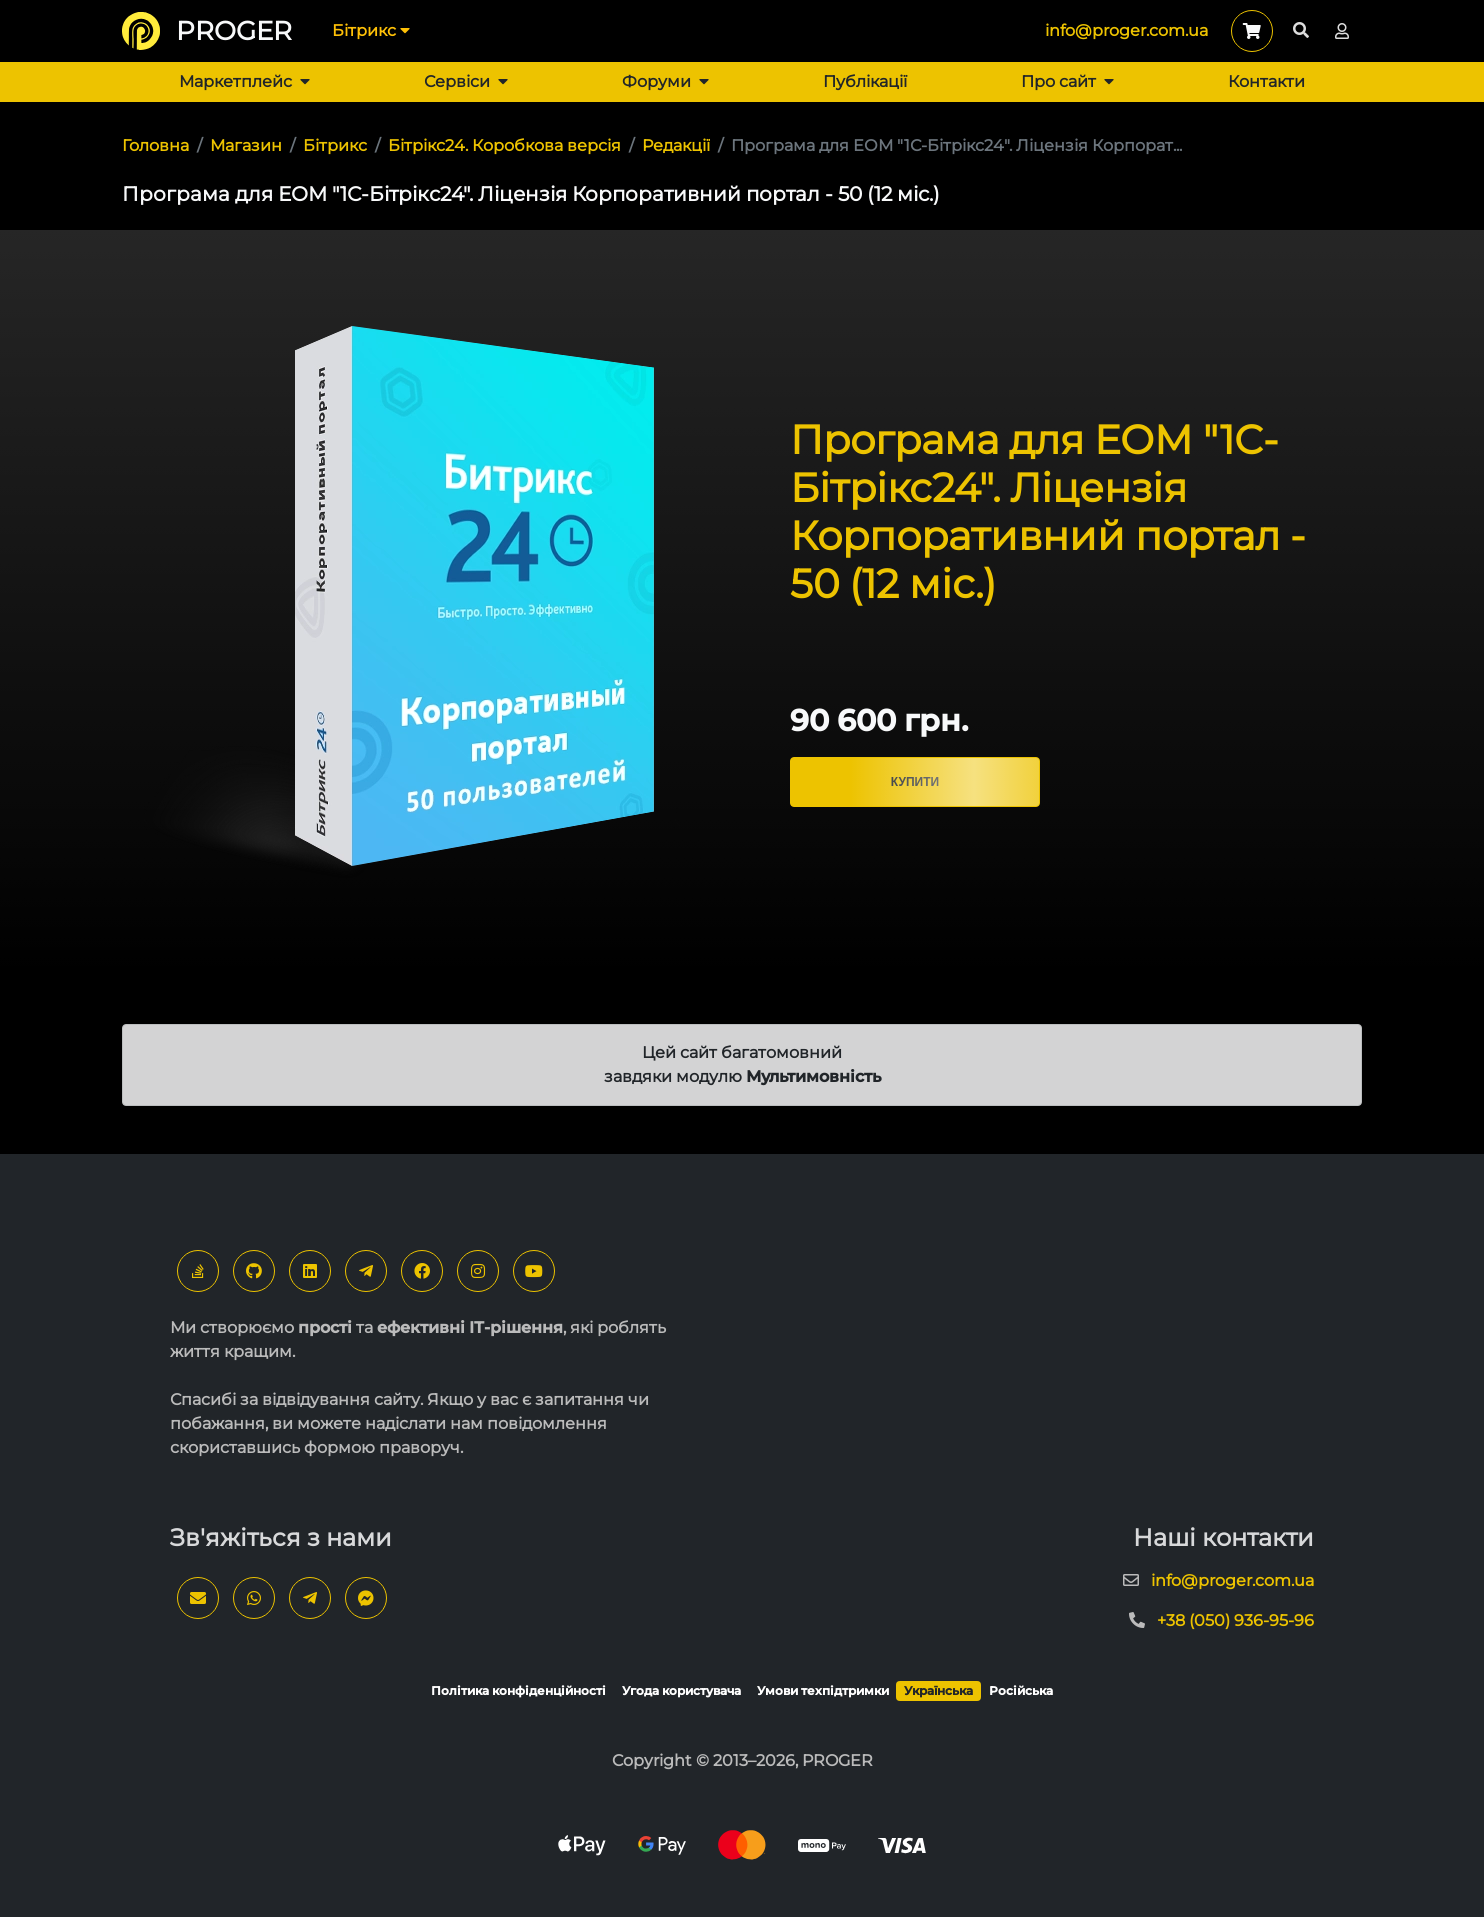 The image size is (1484, 1917). I want to click on Маркетплейс, so click(244, 81).